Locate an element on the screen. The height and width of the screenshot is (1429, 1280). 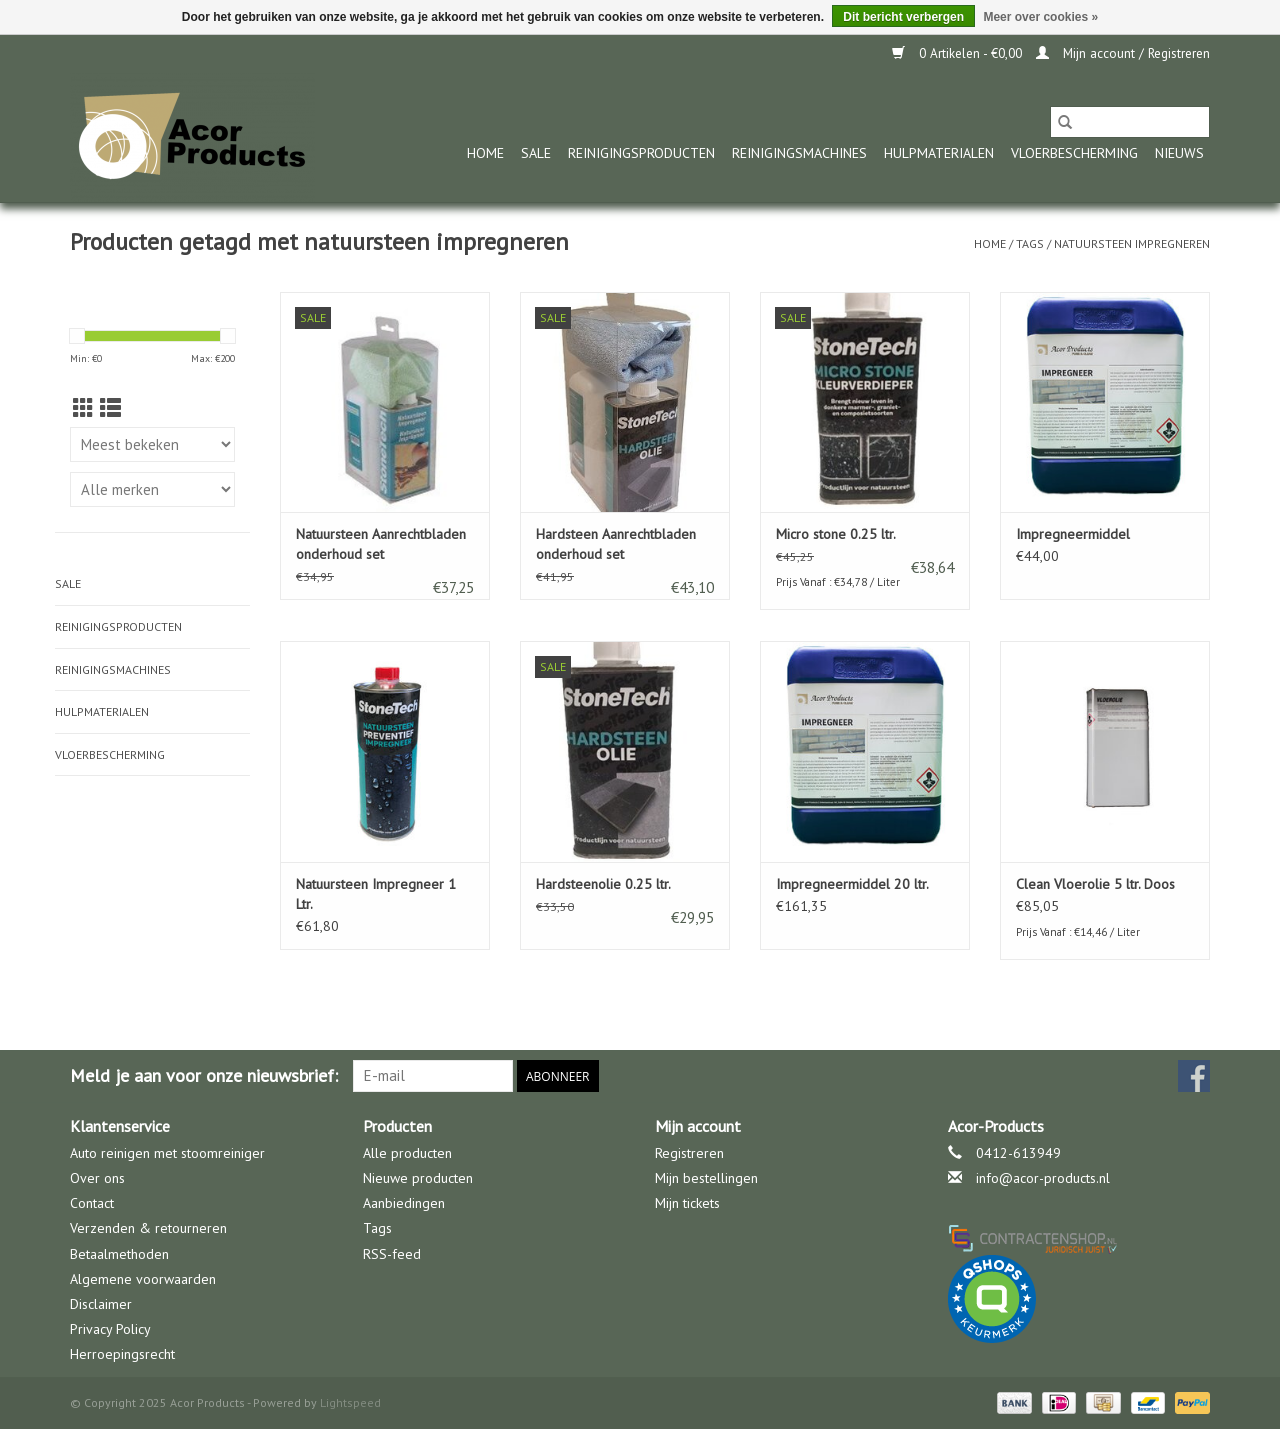
Impregneermiddel 20 ltr. is located at coordinates (852, 884).